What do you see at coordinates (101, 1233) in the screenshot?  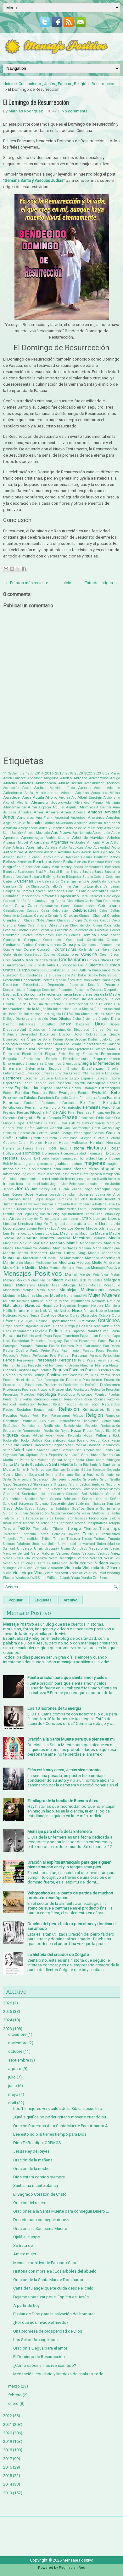 I see `Madera` at bounding box center [101, 1233].